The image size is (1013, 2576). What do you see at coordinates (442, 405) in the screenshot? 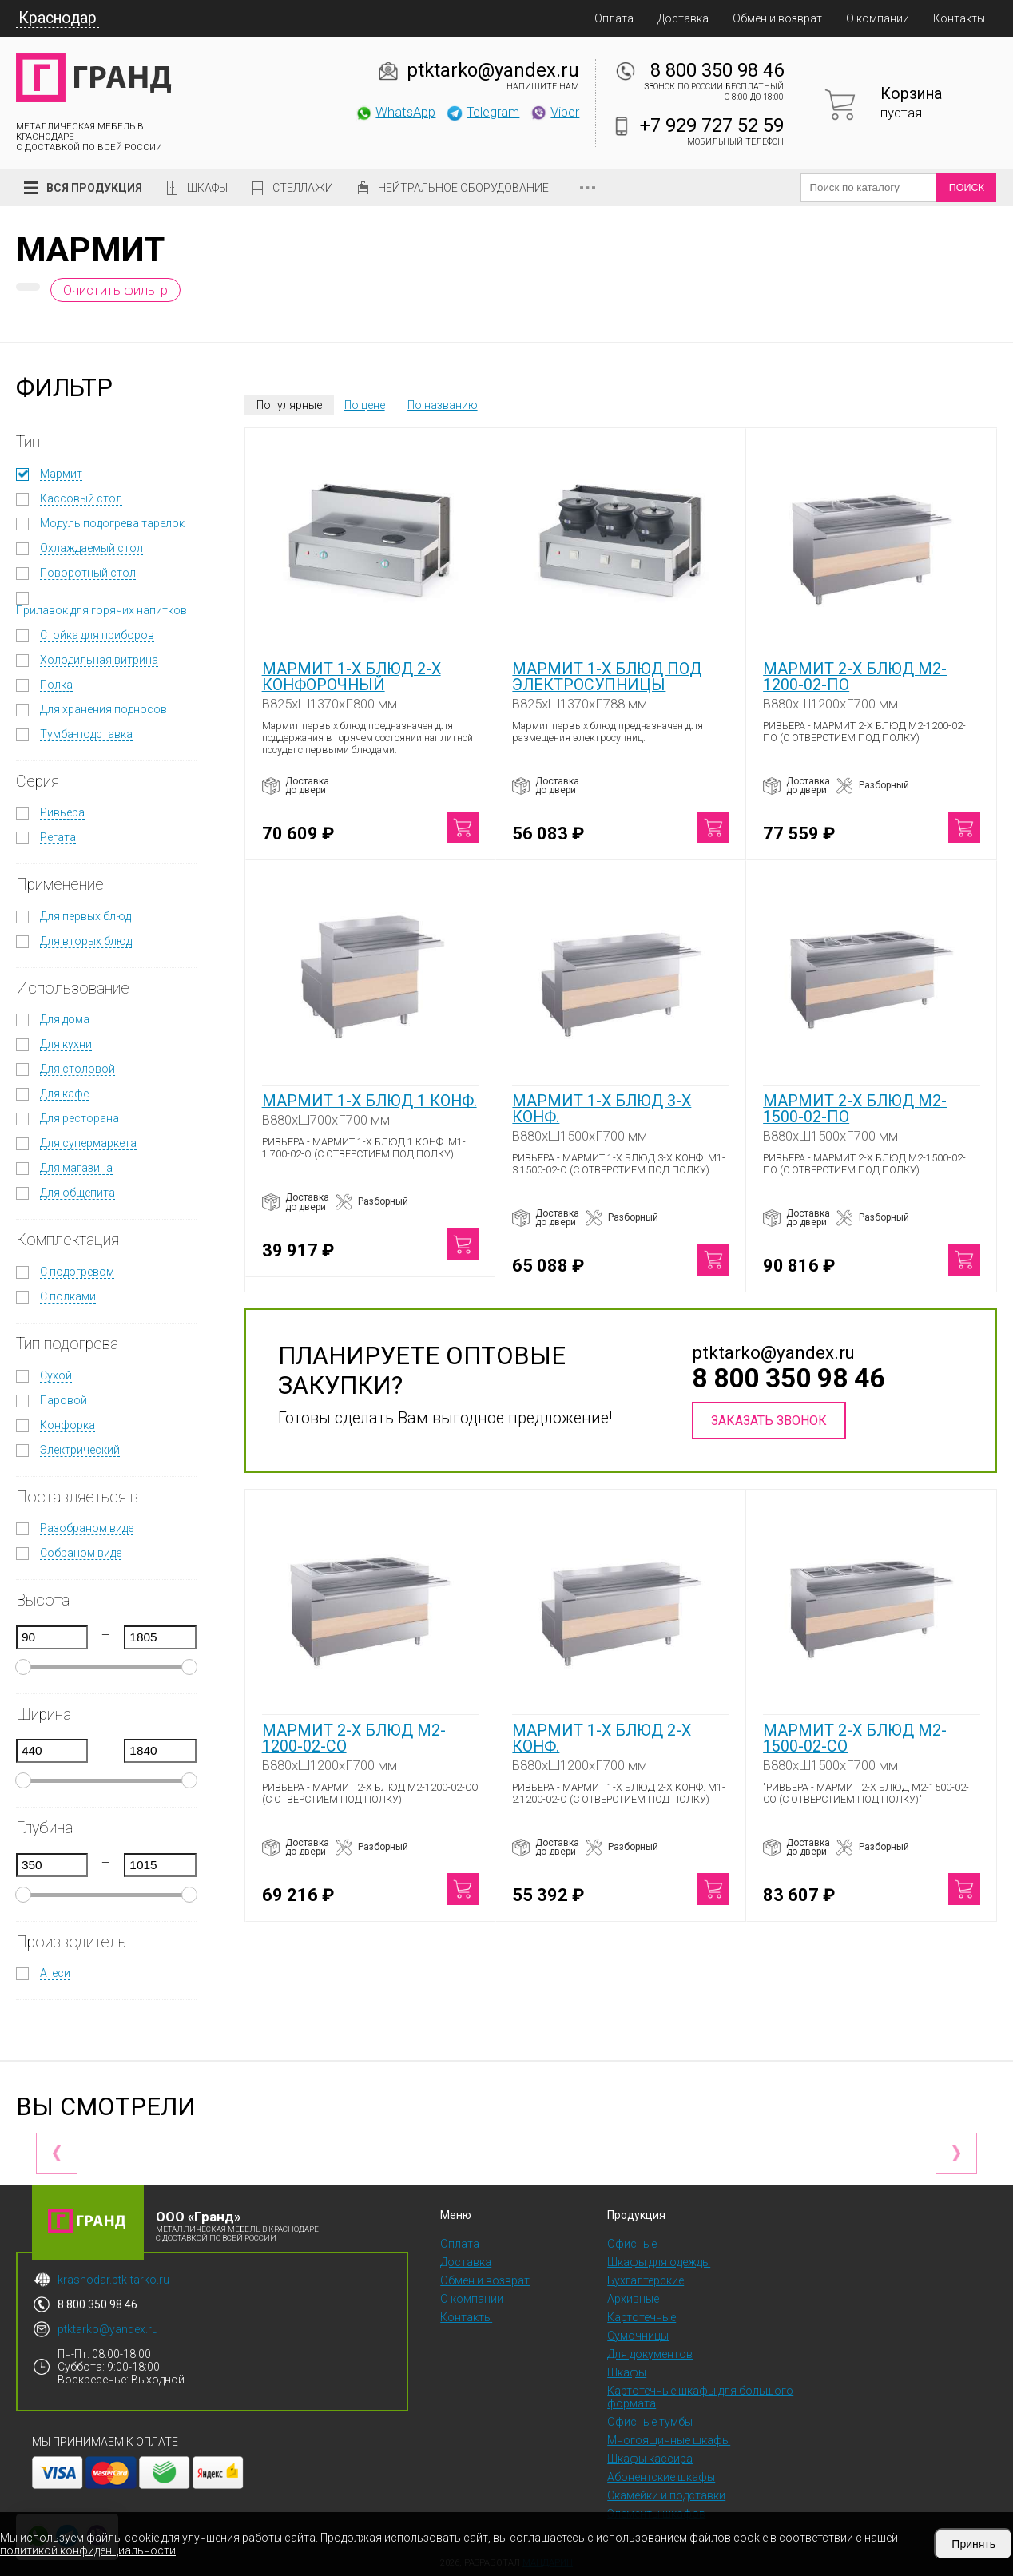
I see `По названию` at bounding box center [442, 405].